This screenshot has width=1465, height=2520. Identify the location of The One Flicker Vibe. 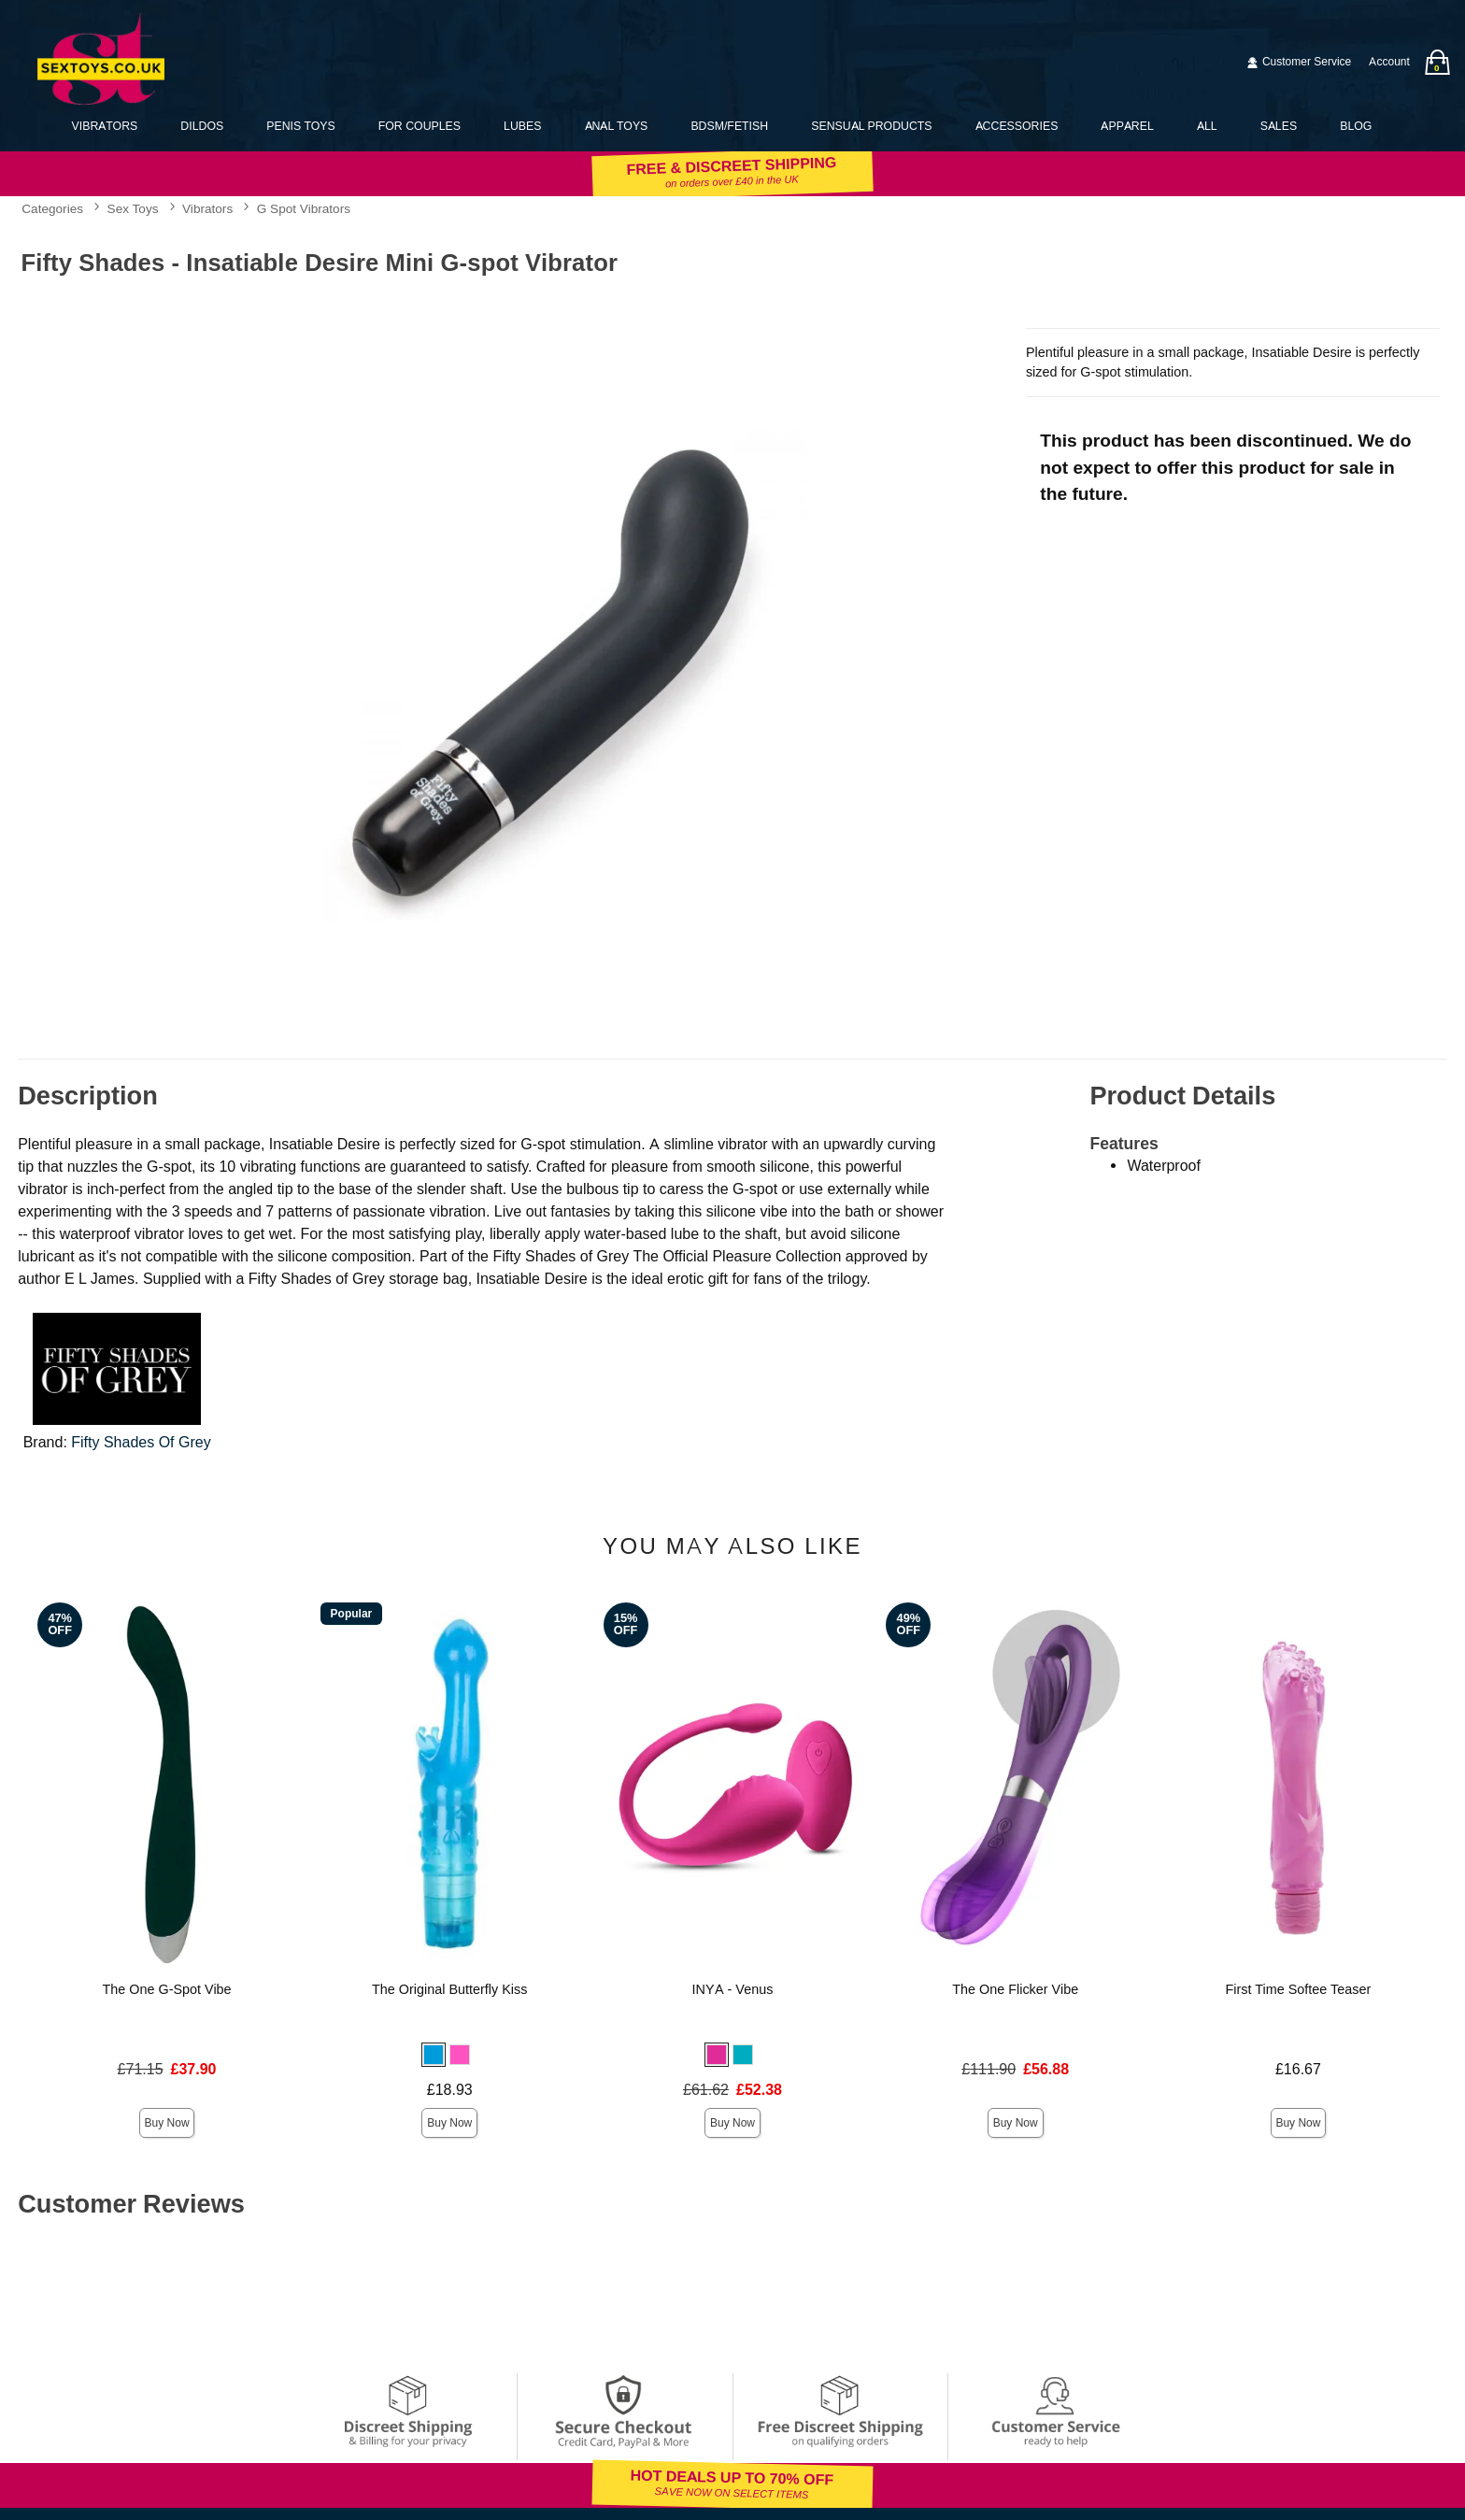
(1015, 1989).